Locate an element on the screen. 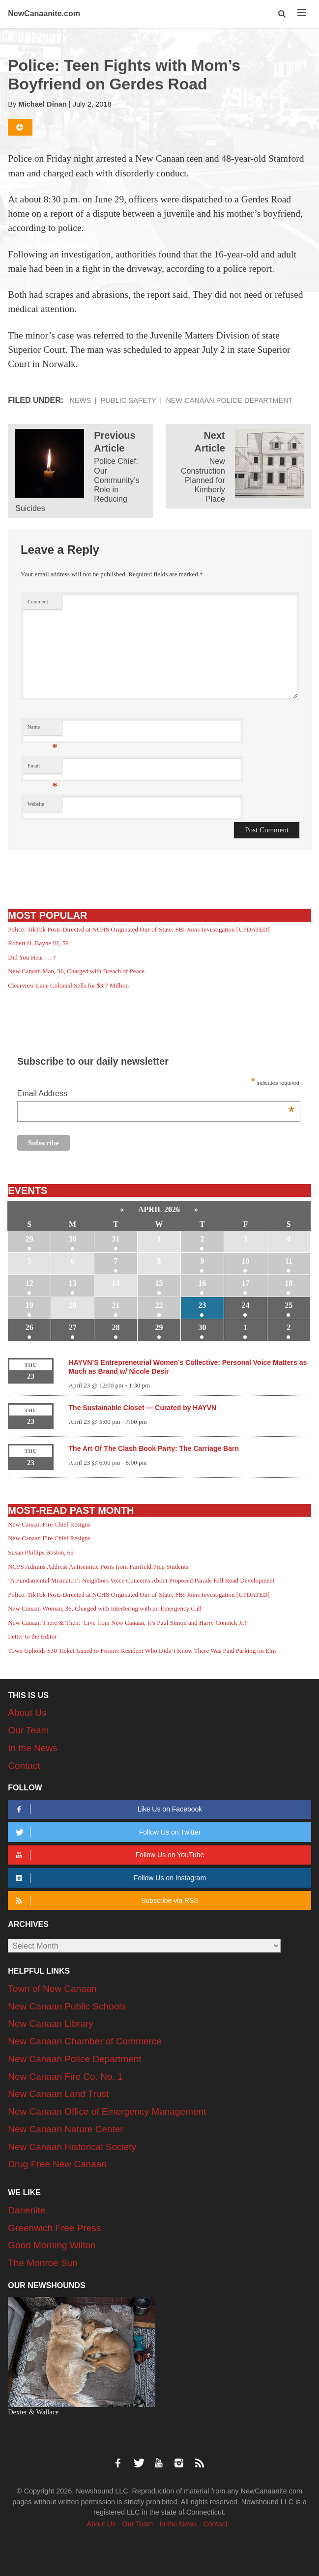 Image resolution: width=319 pixels, height=2576 pixels. Greenwich Free Press is located at coordinates (54, 2228).